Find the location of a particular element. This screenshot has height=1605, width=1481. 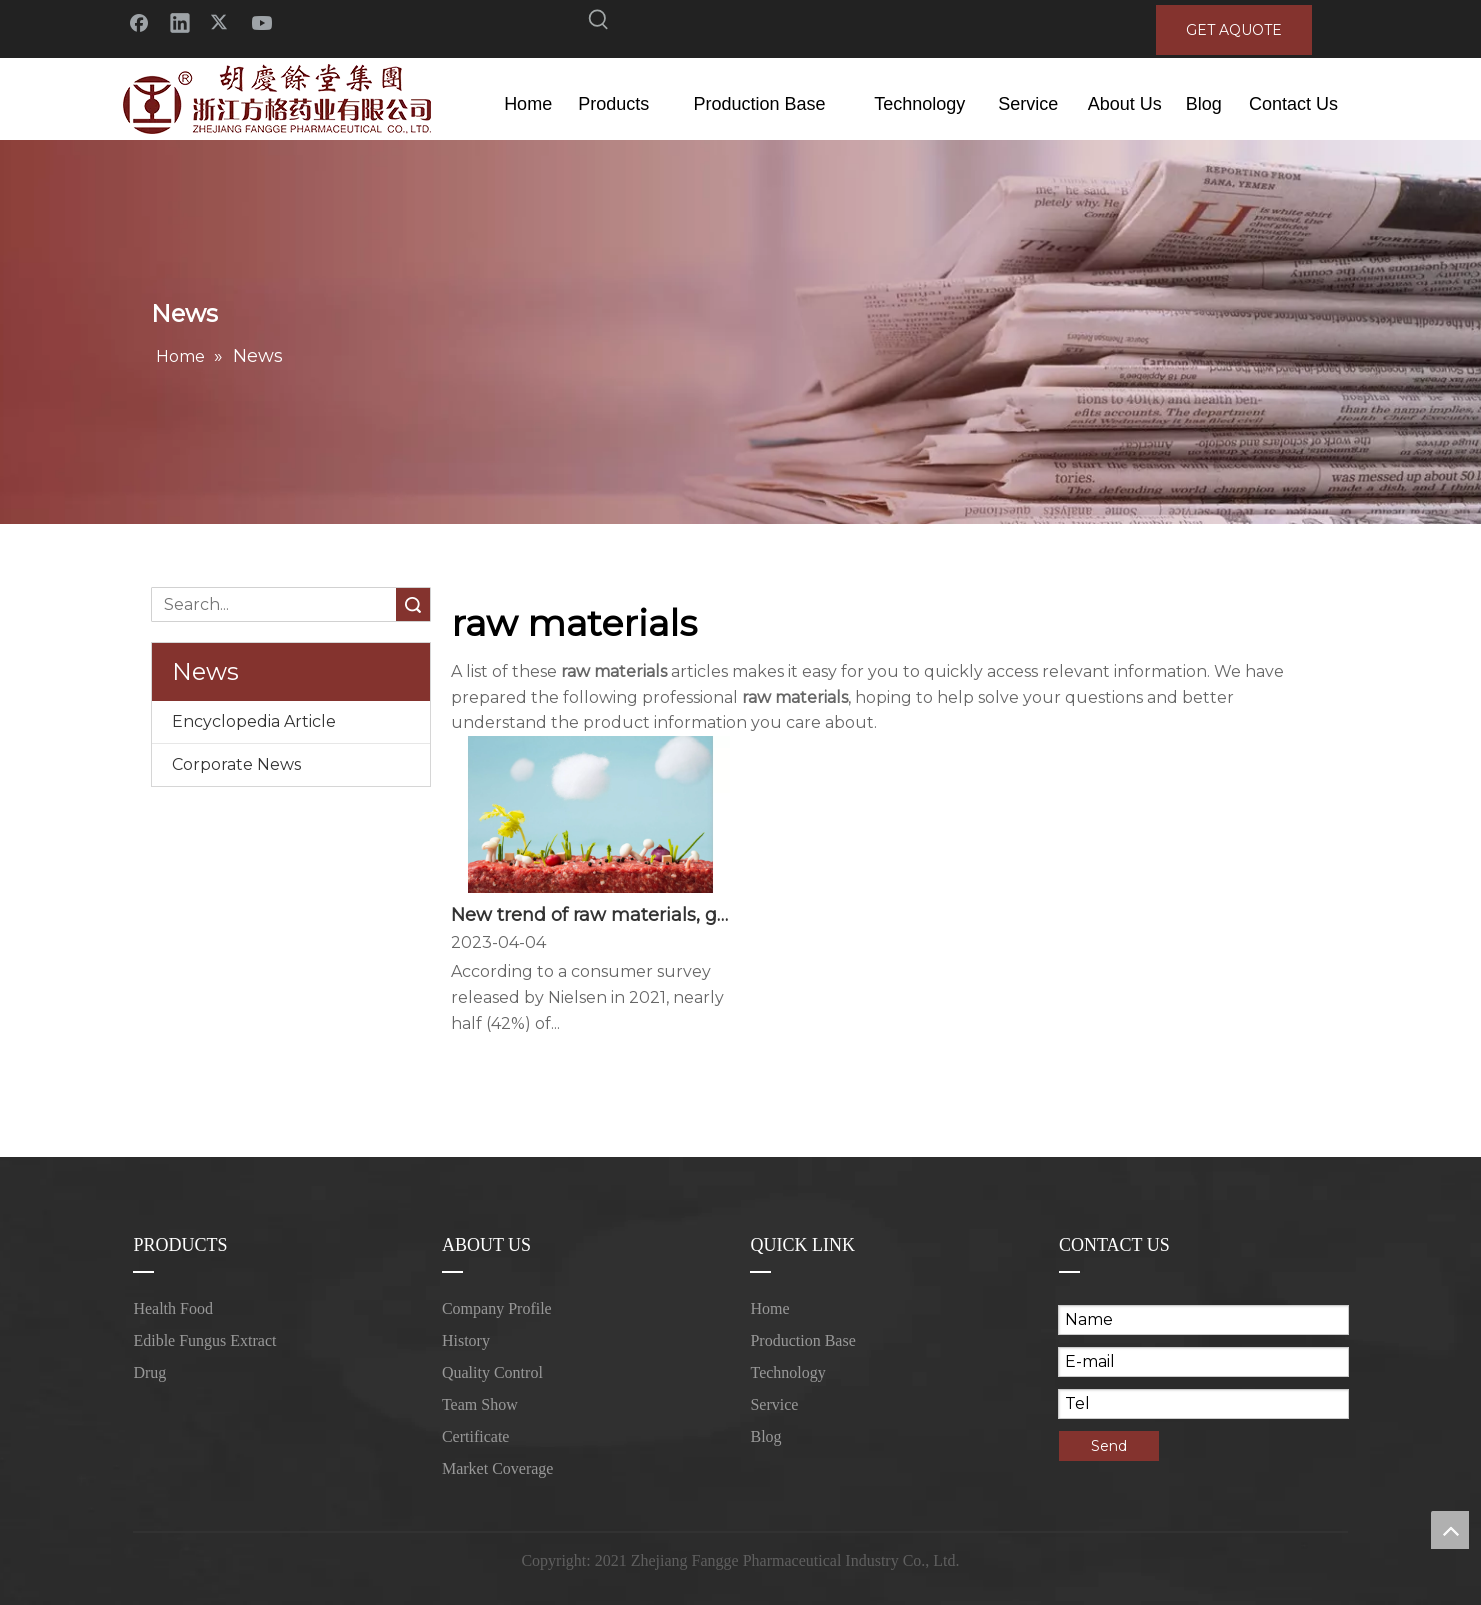

Company Profile is located at coordinates (497, 1308).